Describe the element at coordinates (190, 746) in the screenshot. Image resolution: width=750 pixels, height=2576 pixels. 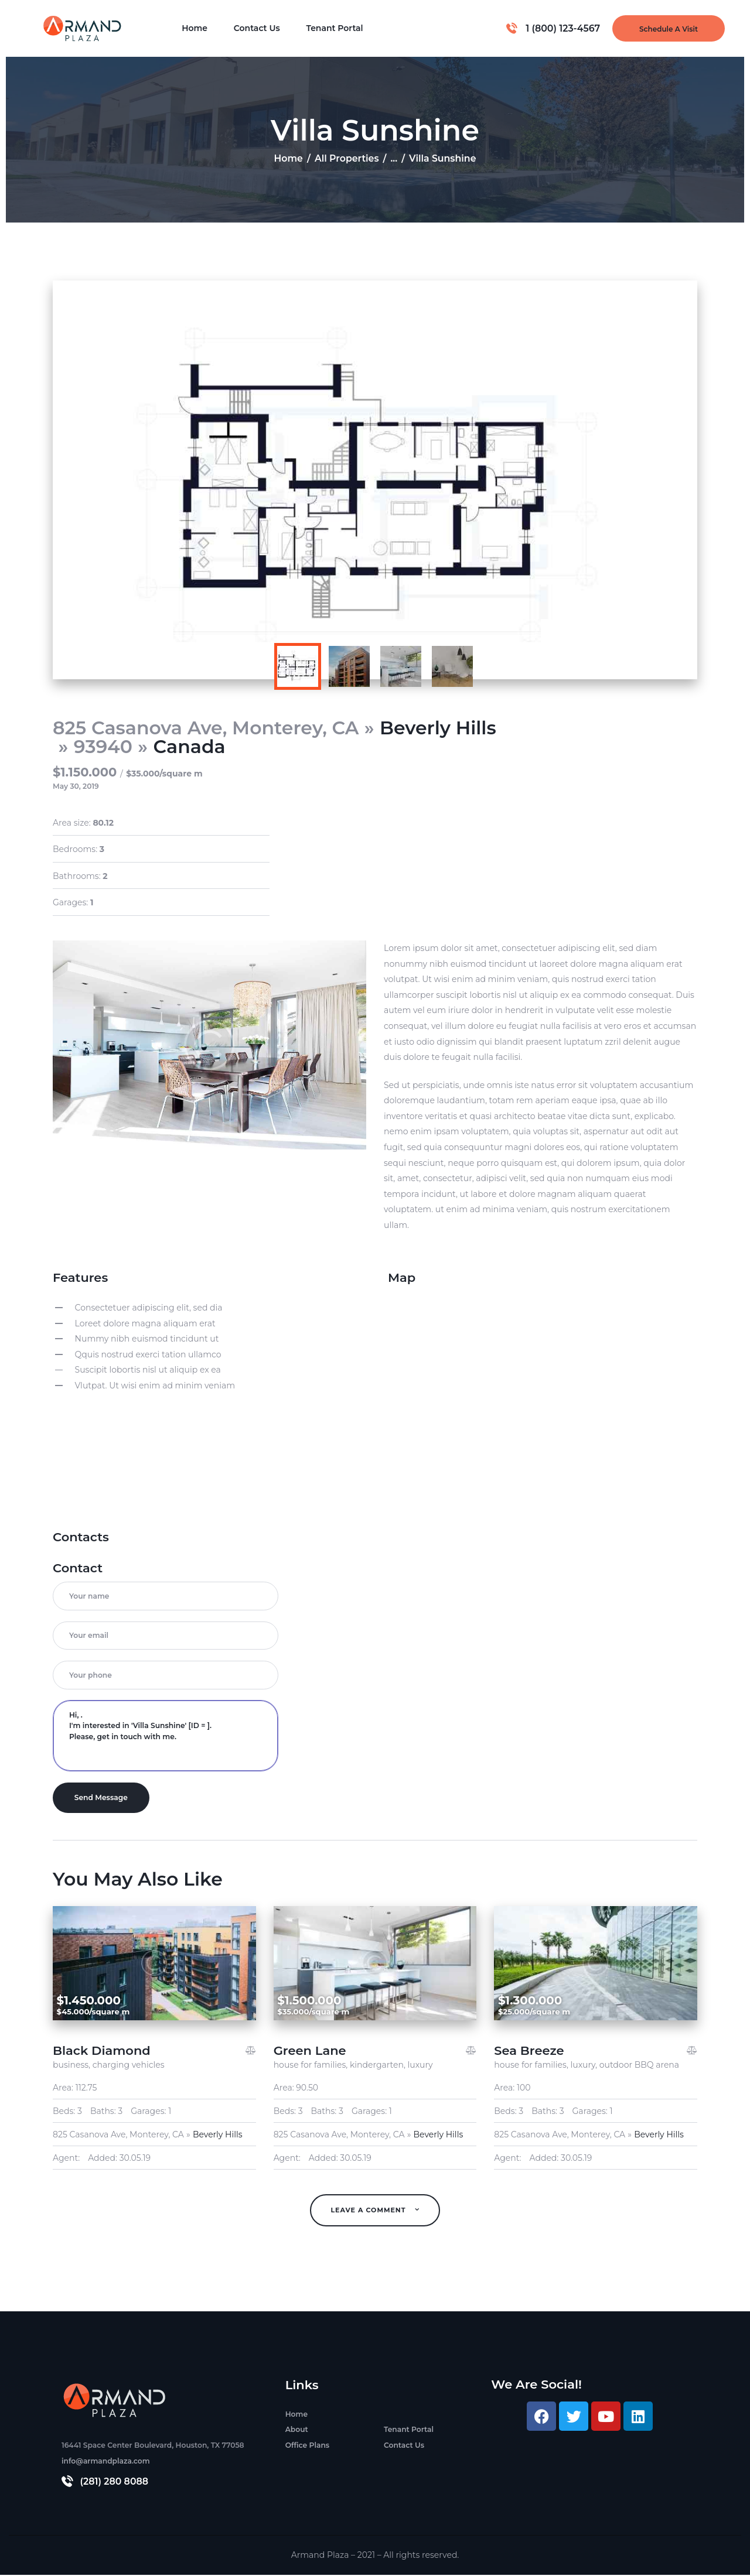
I see `Canada` at that location.